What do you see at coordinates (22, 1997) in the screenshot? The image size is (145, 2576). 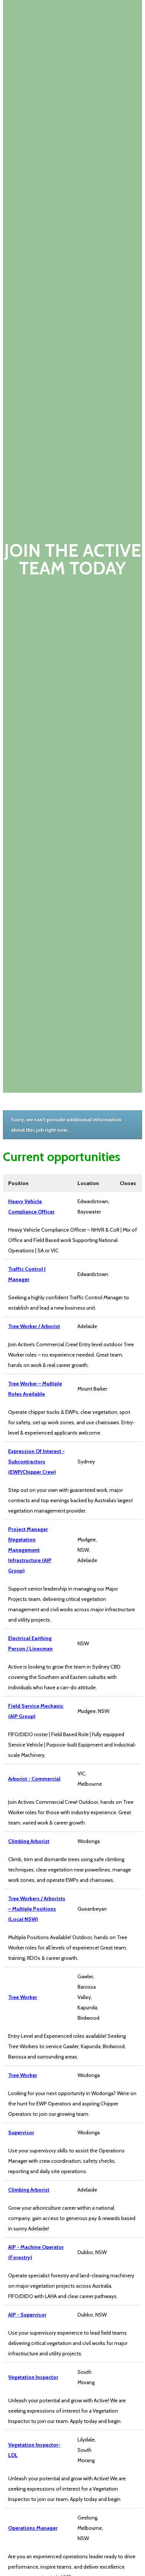 I see `Tree Worker` at bounding box center [22, 1997].